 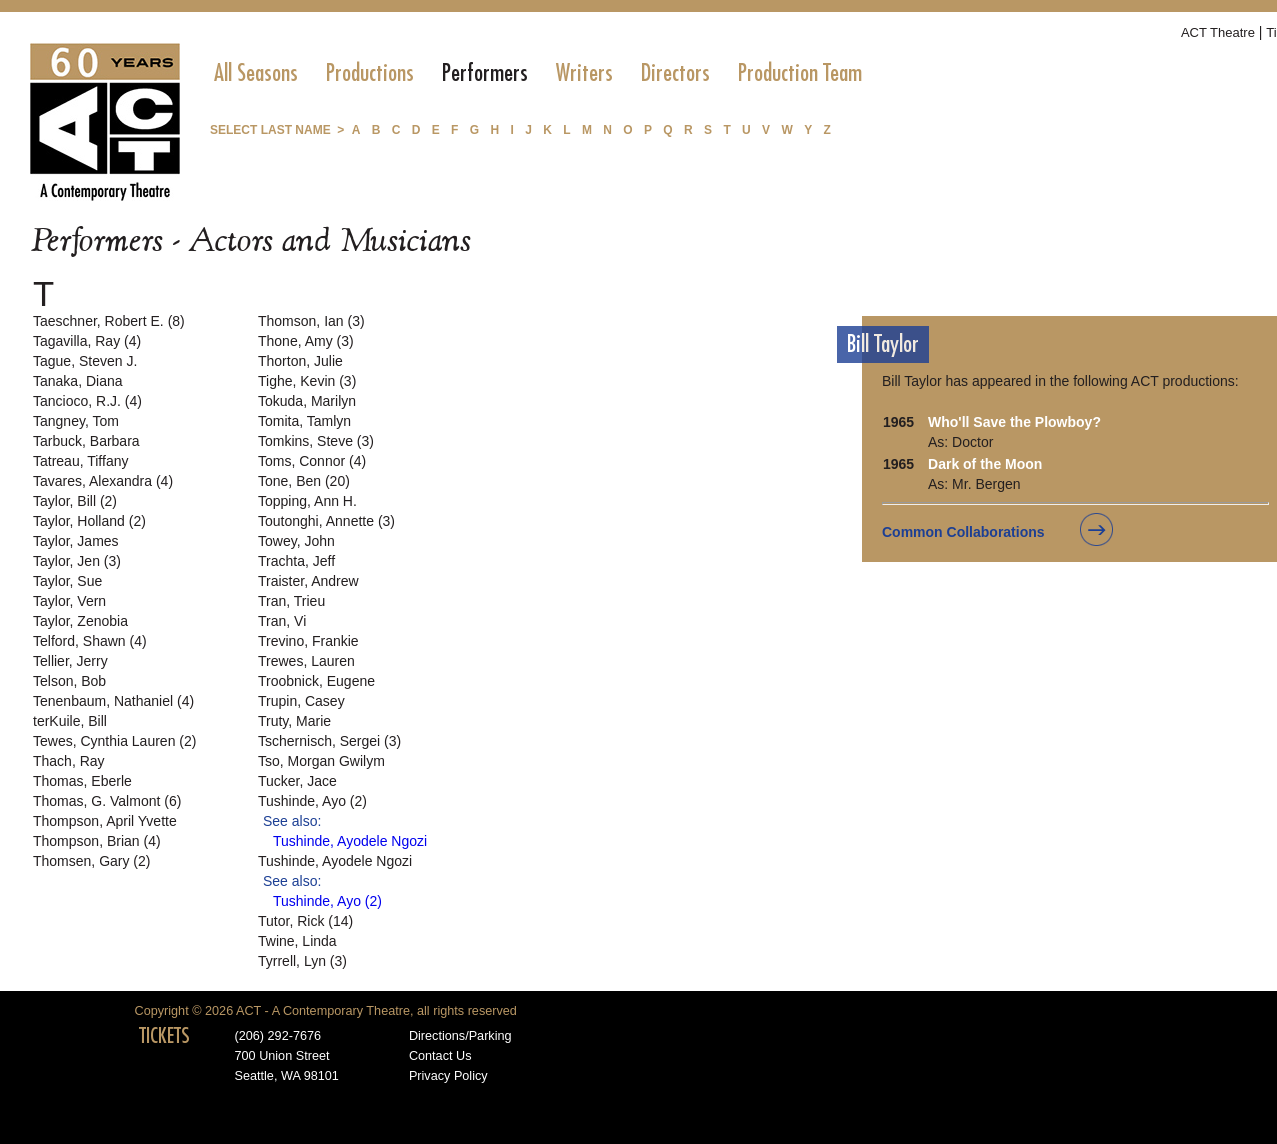 I want to click on Common Collaborations, so click(x=963, y=532).